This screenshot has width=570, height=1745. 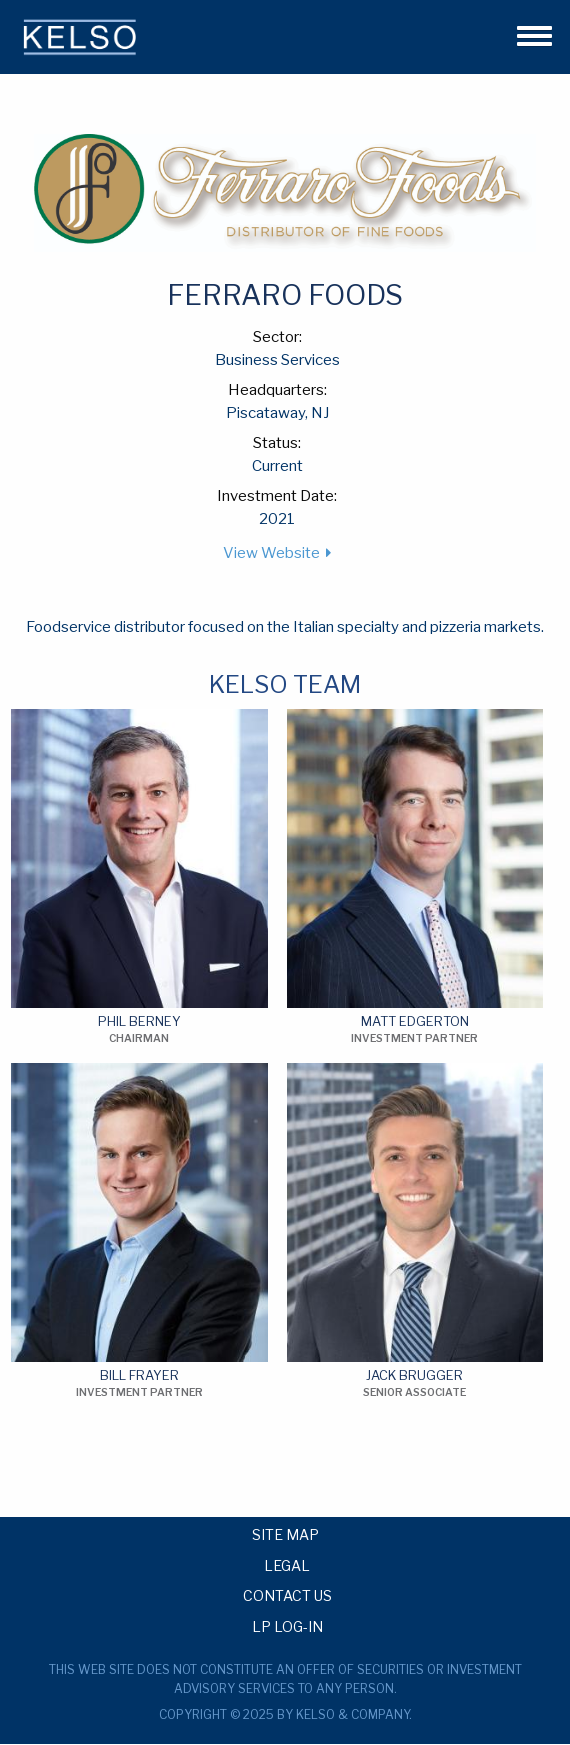 What do you see at coordinates (287, 1565) in the screenshot?
I see `Legal` at bounding box center [287, 1565].